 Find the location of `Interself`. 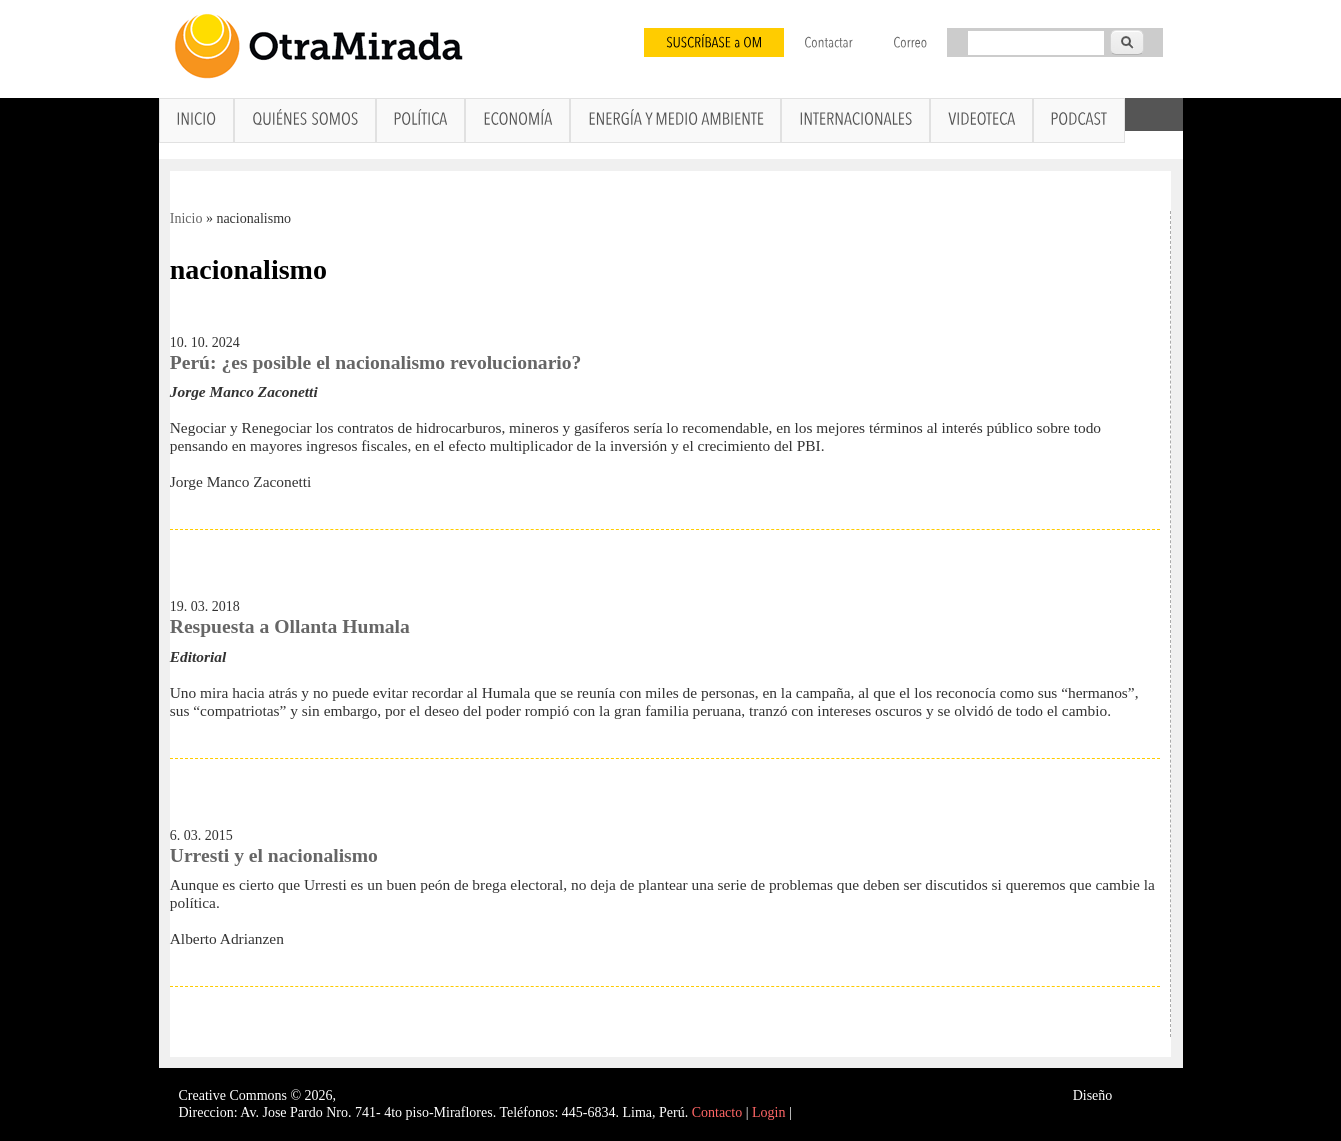

Interself is located at coordinates (1139, 1095).